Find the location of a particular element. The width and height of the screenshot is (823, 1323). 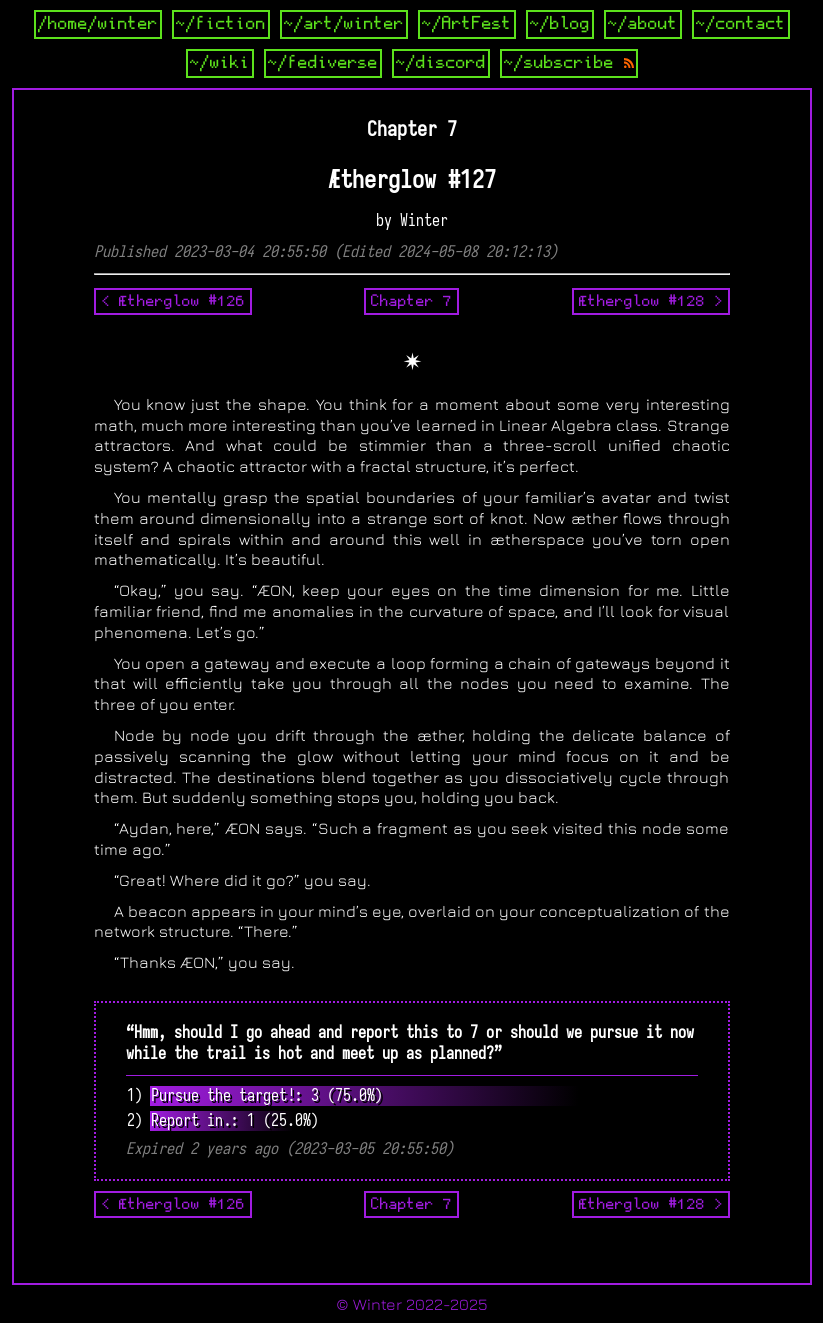

/home/winter is located at coordinates (98, 24).